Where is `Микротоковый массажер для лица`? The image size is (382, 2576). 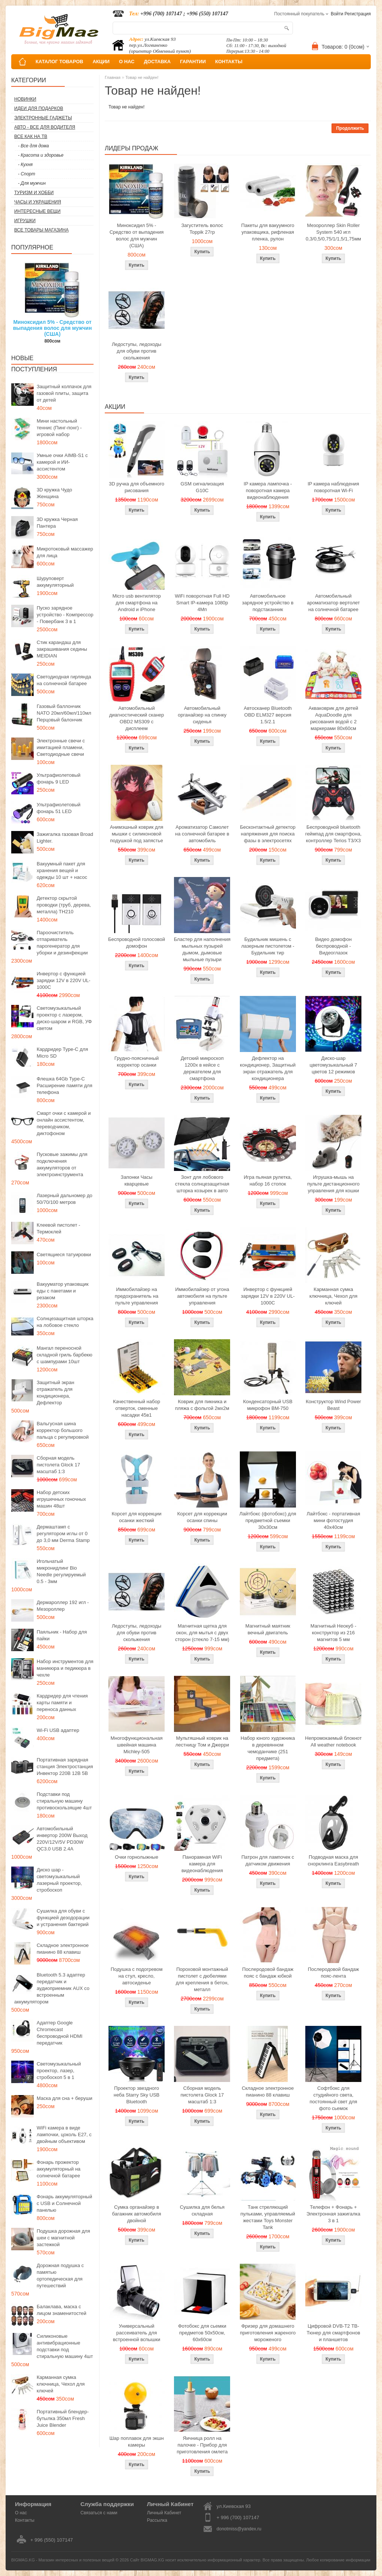 Микротоковый массажер для лица is located at coordinates (65, 552).